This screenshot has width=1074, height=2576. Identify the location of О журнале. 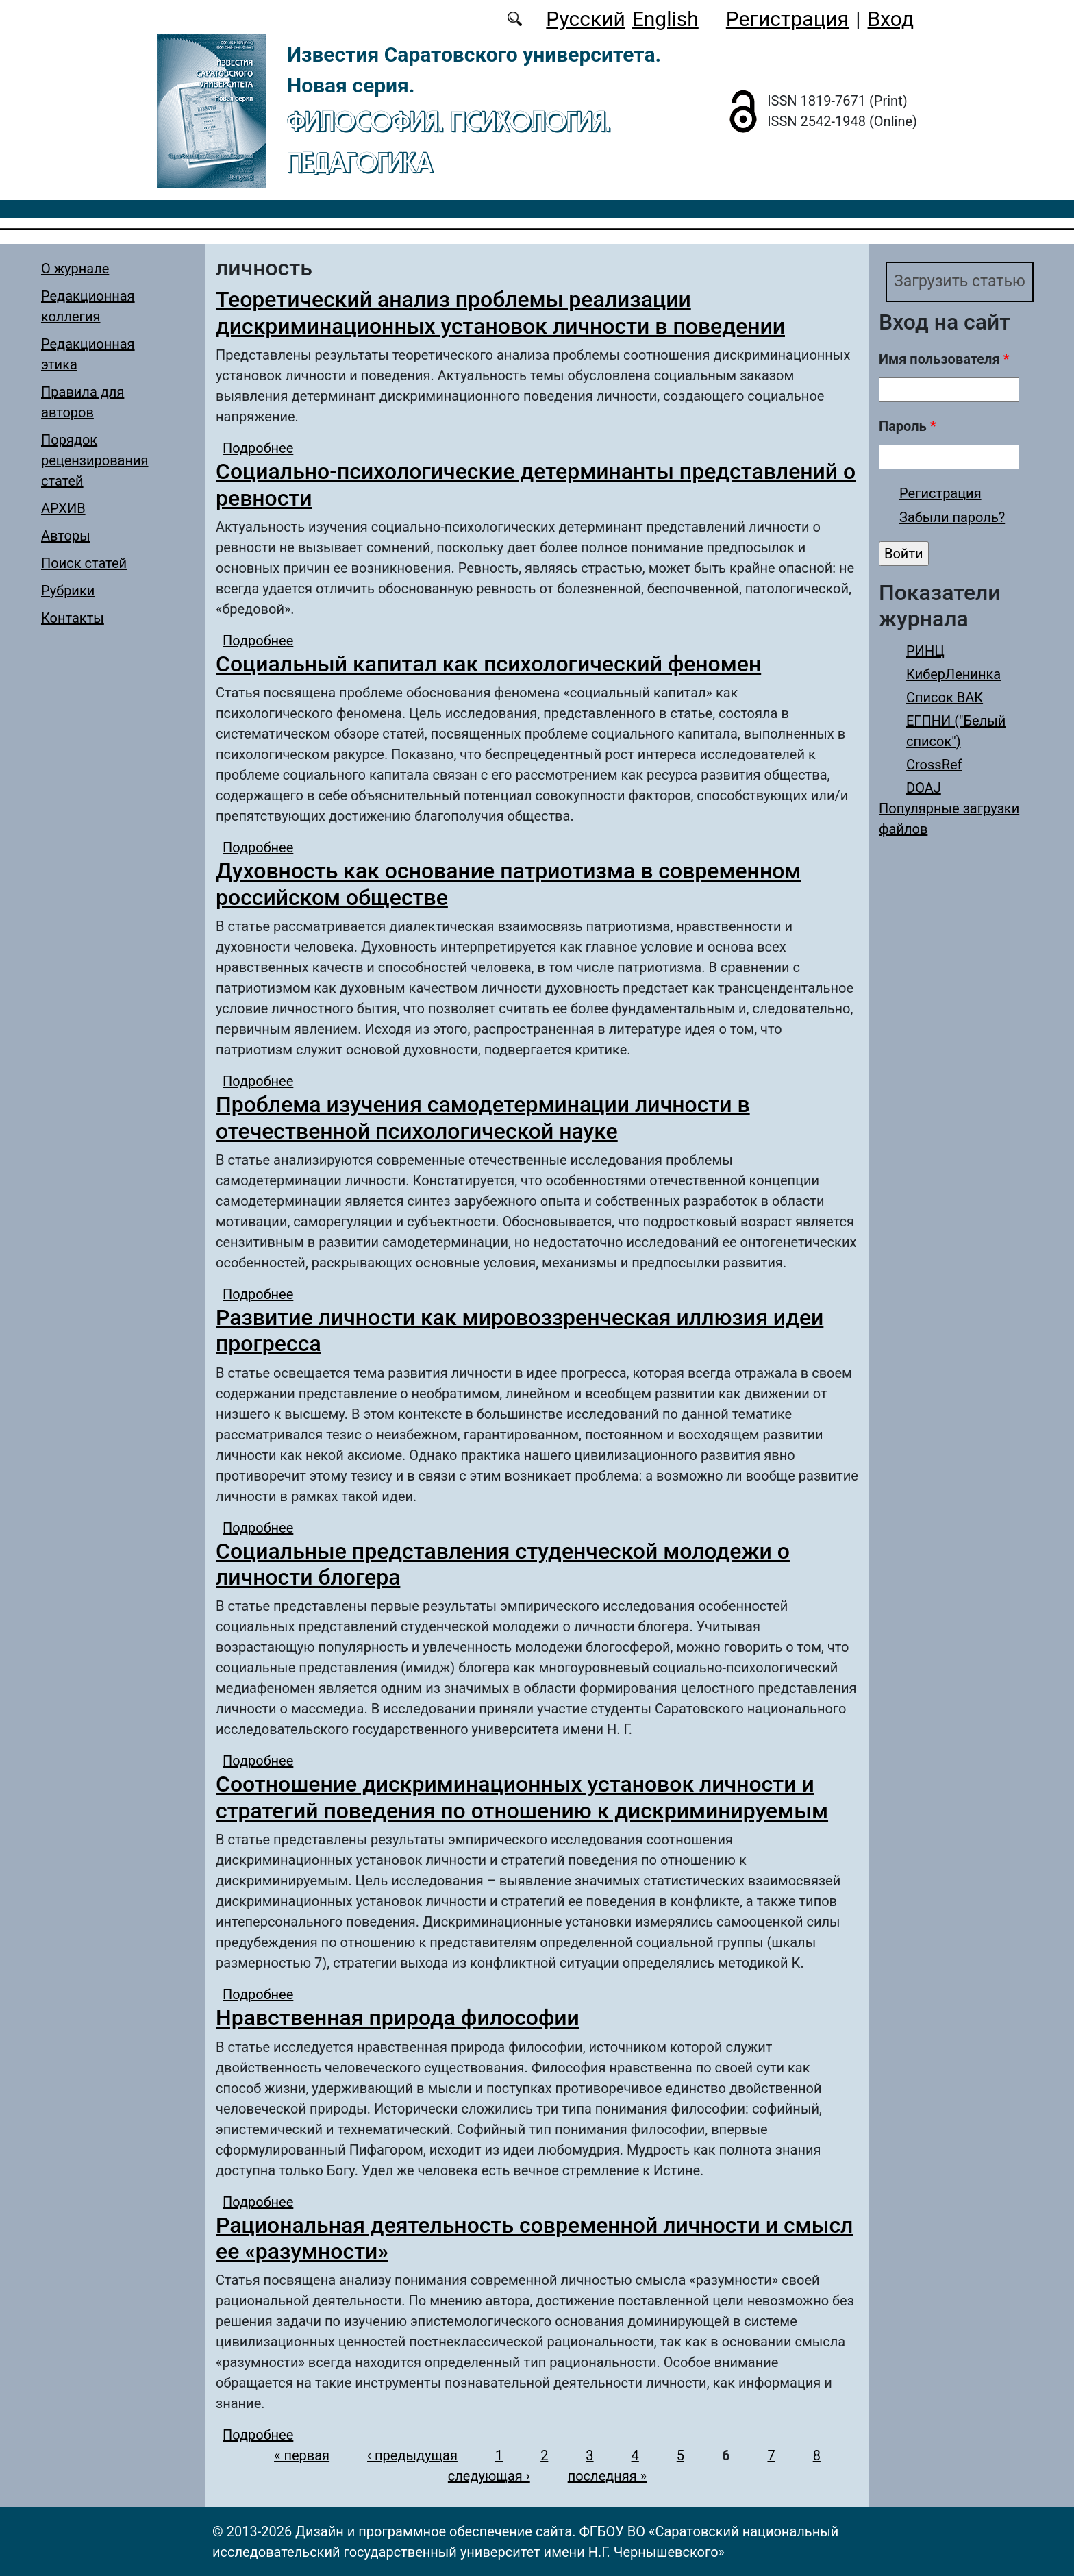
(75, 268).